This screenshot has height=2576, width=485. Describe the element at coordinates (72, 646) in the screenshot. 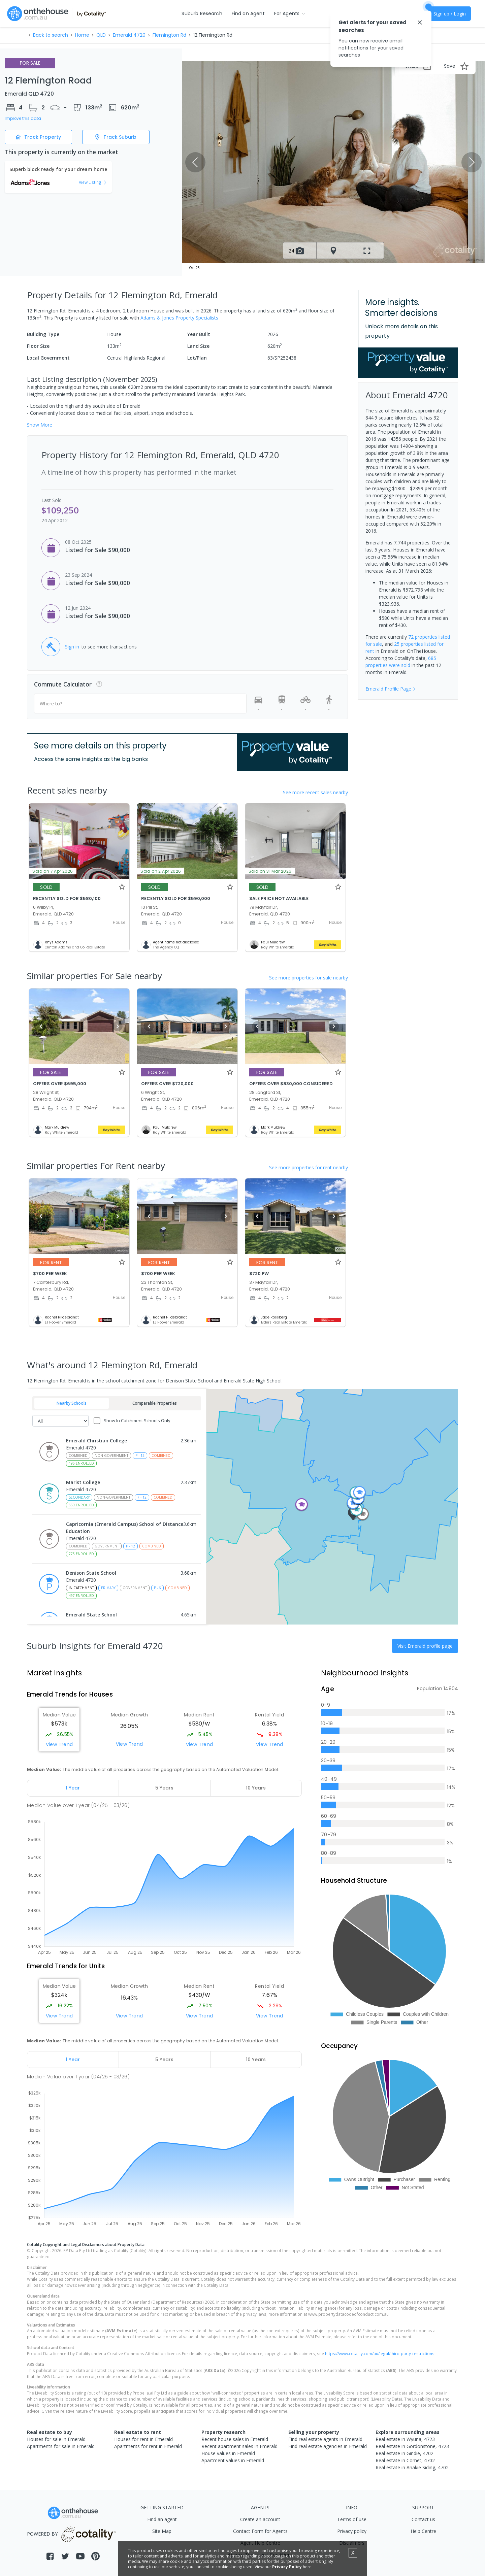

I see `Sign in` at that location.